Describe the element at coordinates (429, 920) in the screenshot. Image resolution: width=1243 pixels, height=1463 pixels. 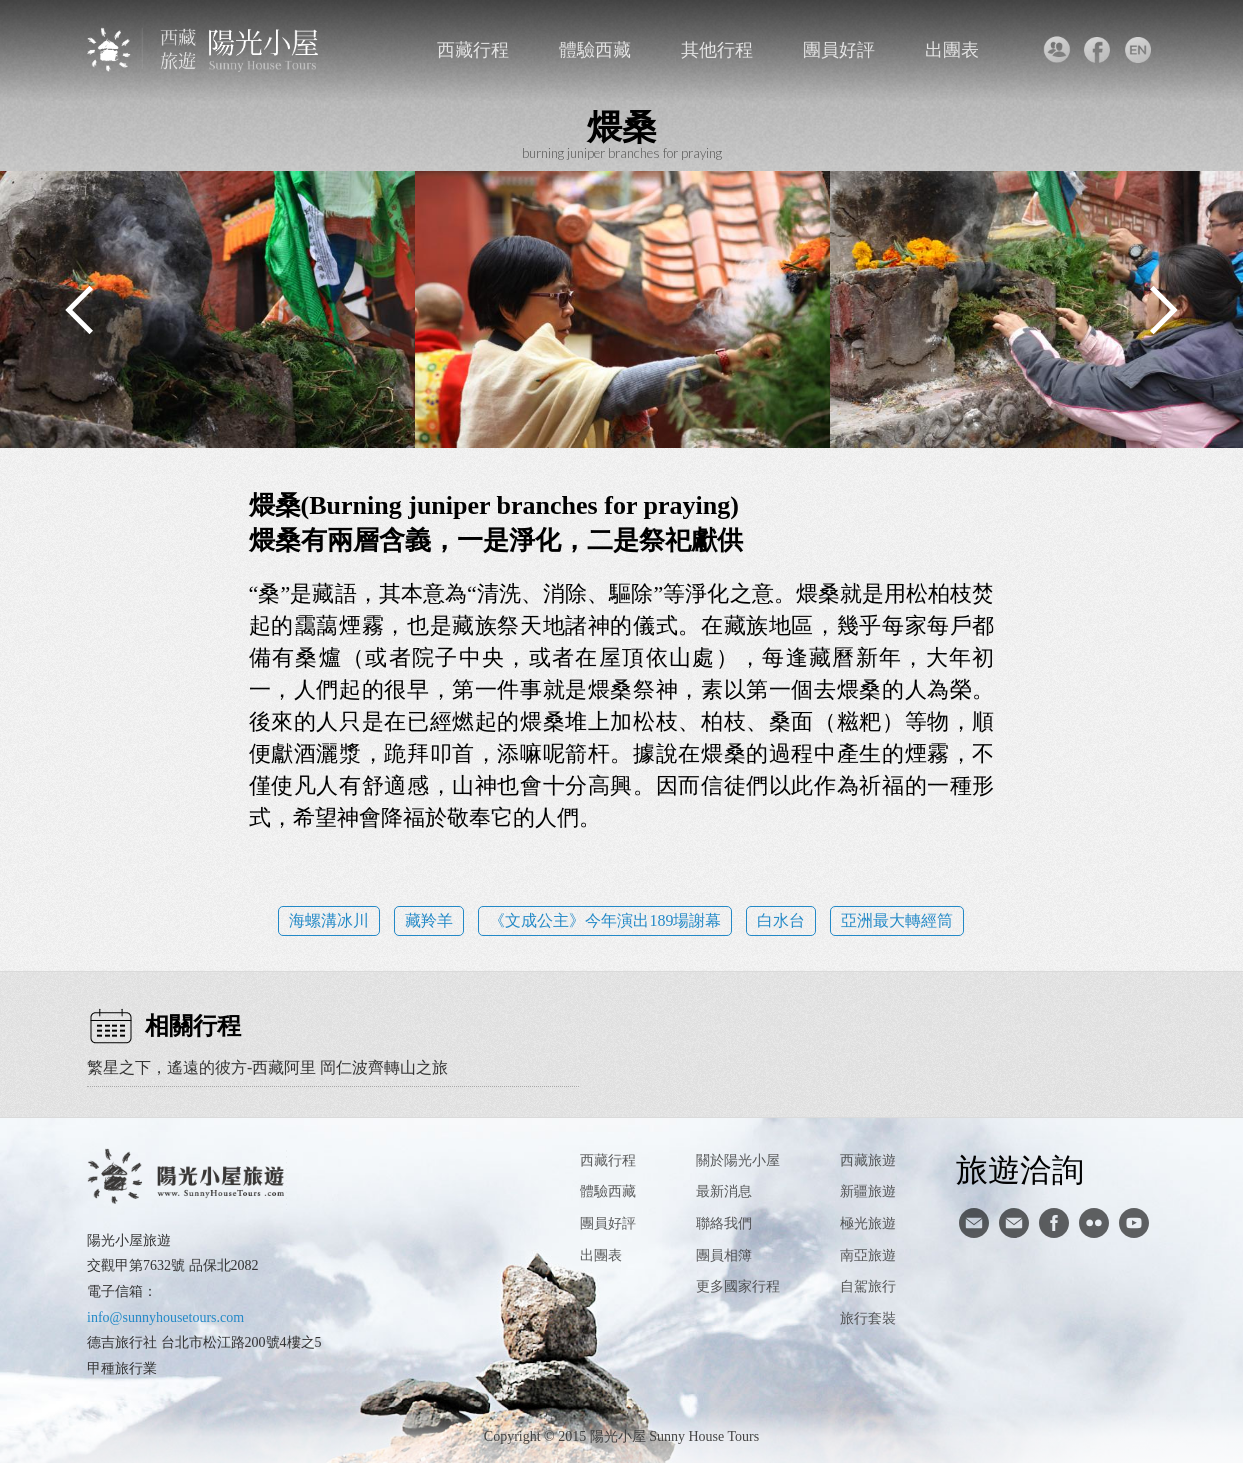
I see `藏羚羊` at that location.